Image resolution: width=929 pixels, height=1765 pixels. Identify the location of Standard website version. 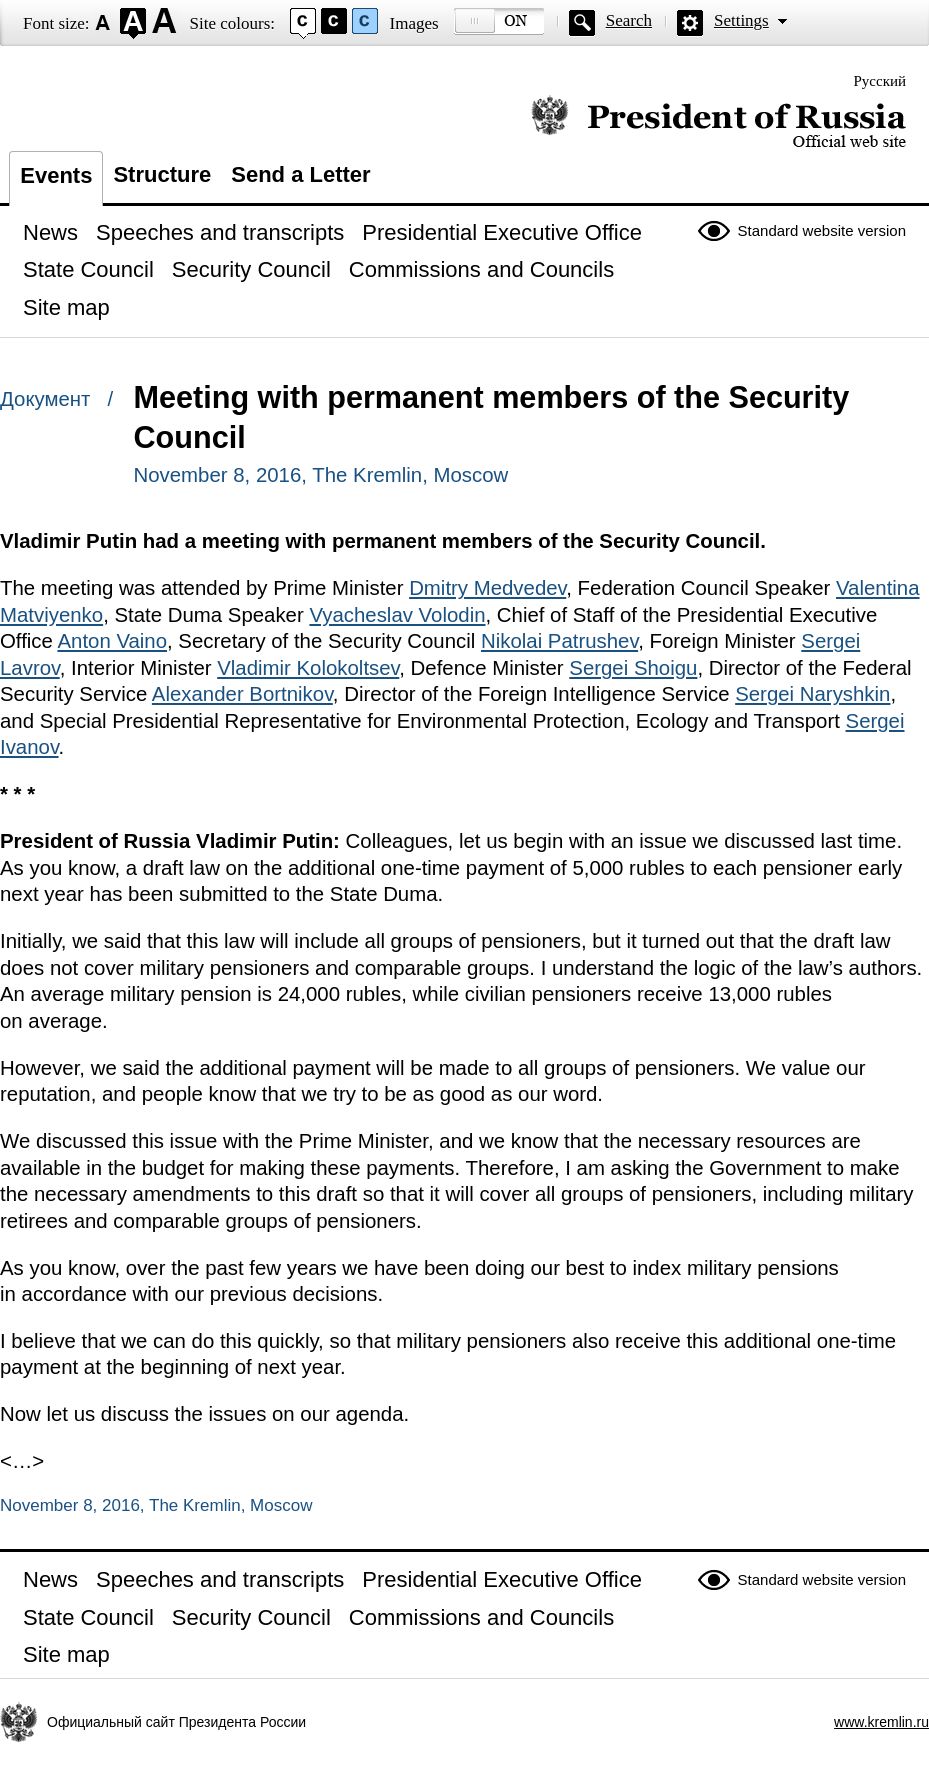
(822, 230).